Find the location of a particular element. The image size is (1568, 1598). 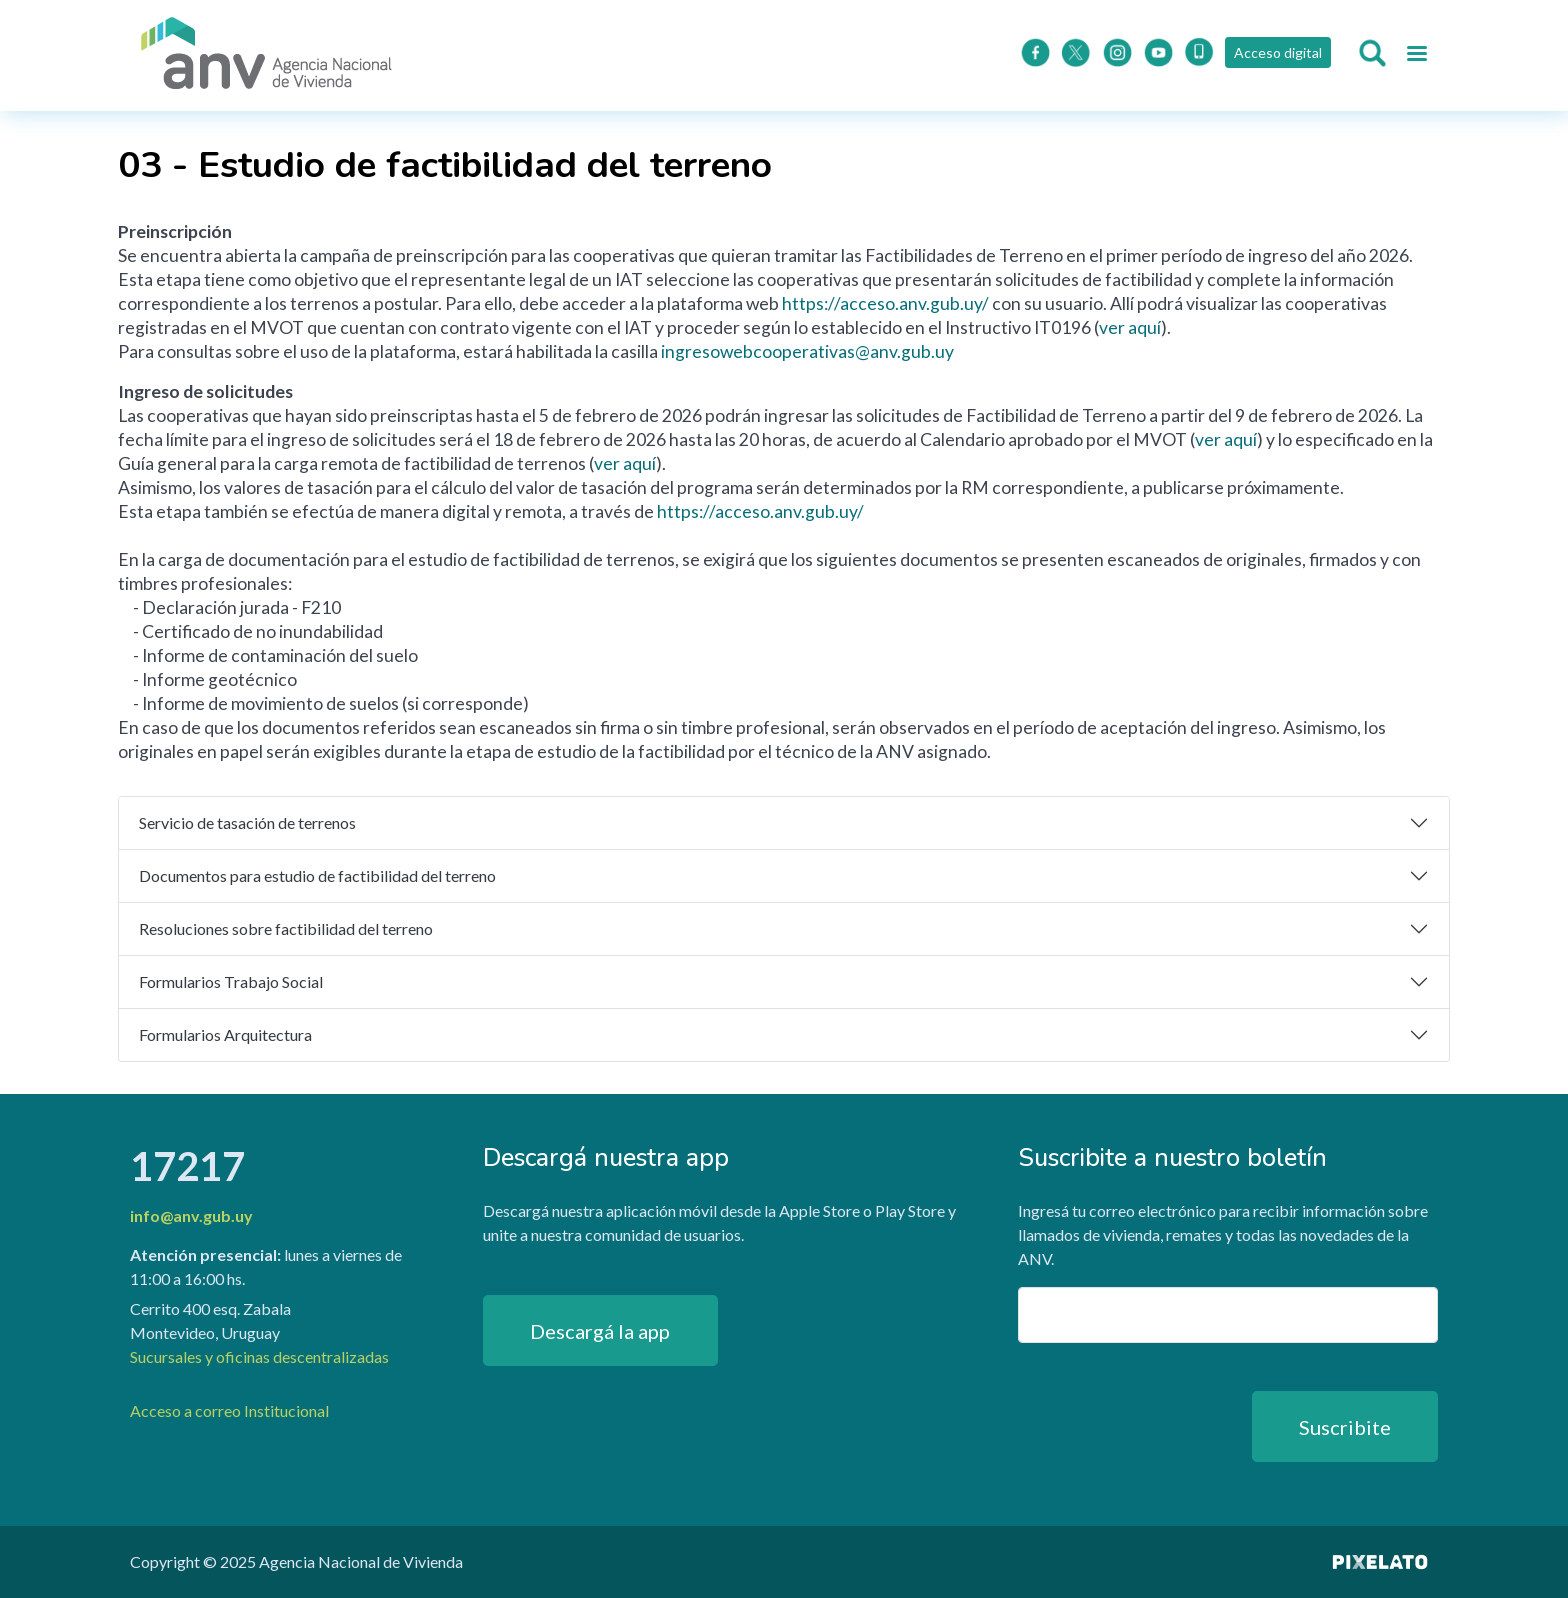

Sucursales y oficinas descentralizadas is located at coordinates (259, 1356).